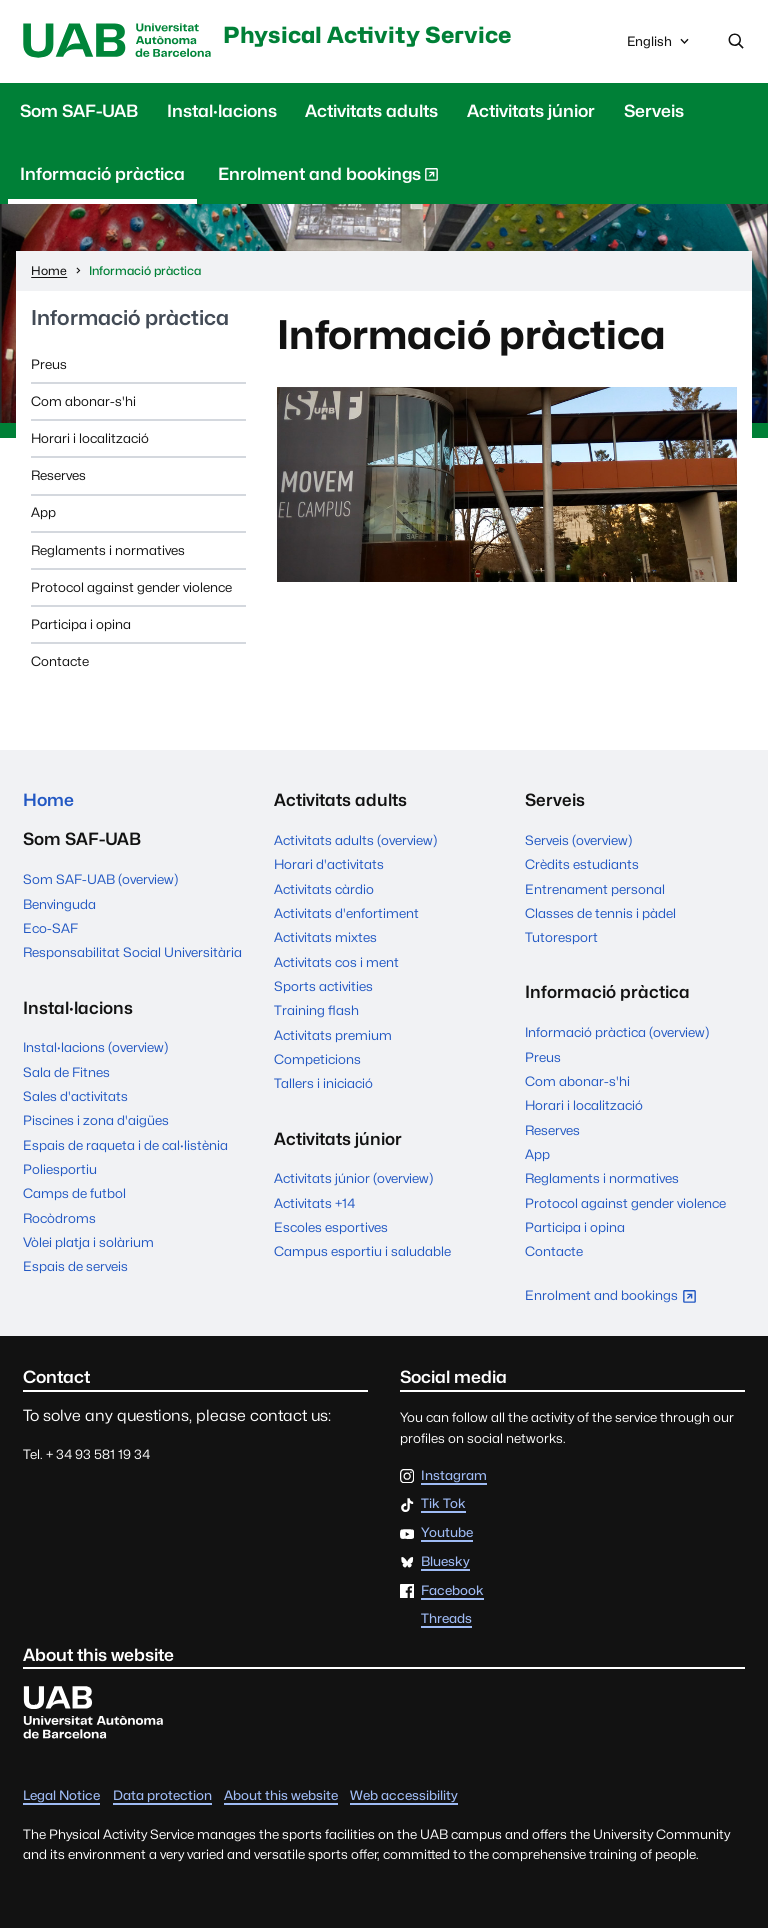 The image size is (768, 1928). I want to click on Instal·lacions, so click(222, 111).